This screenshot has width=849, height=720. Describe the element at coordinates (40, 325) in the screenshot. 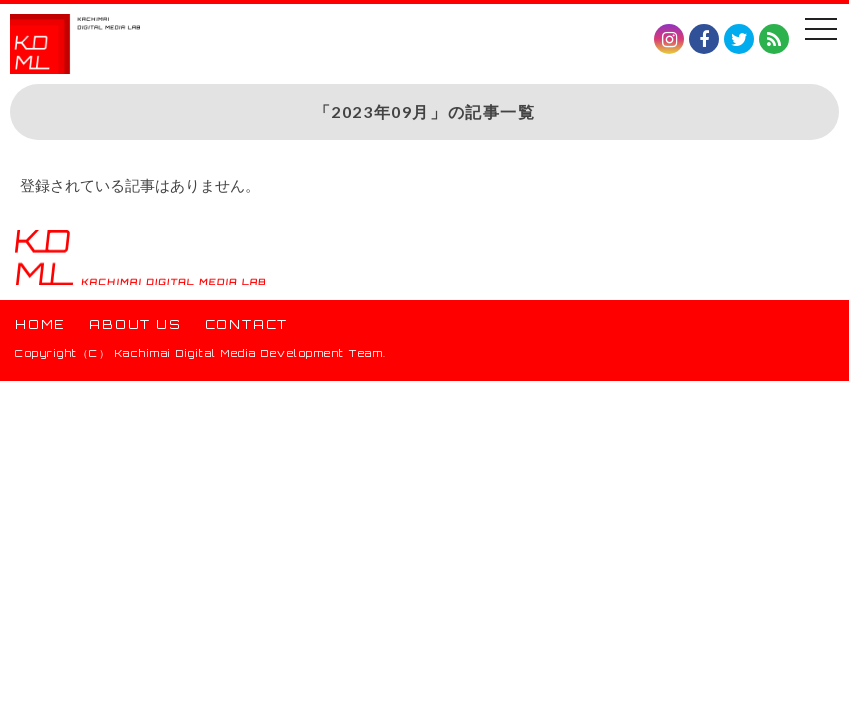

I see `HOME` at that location.